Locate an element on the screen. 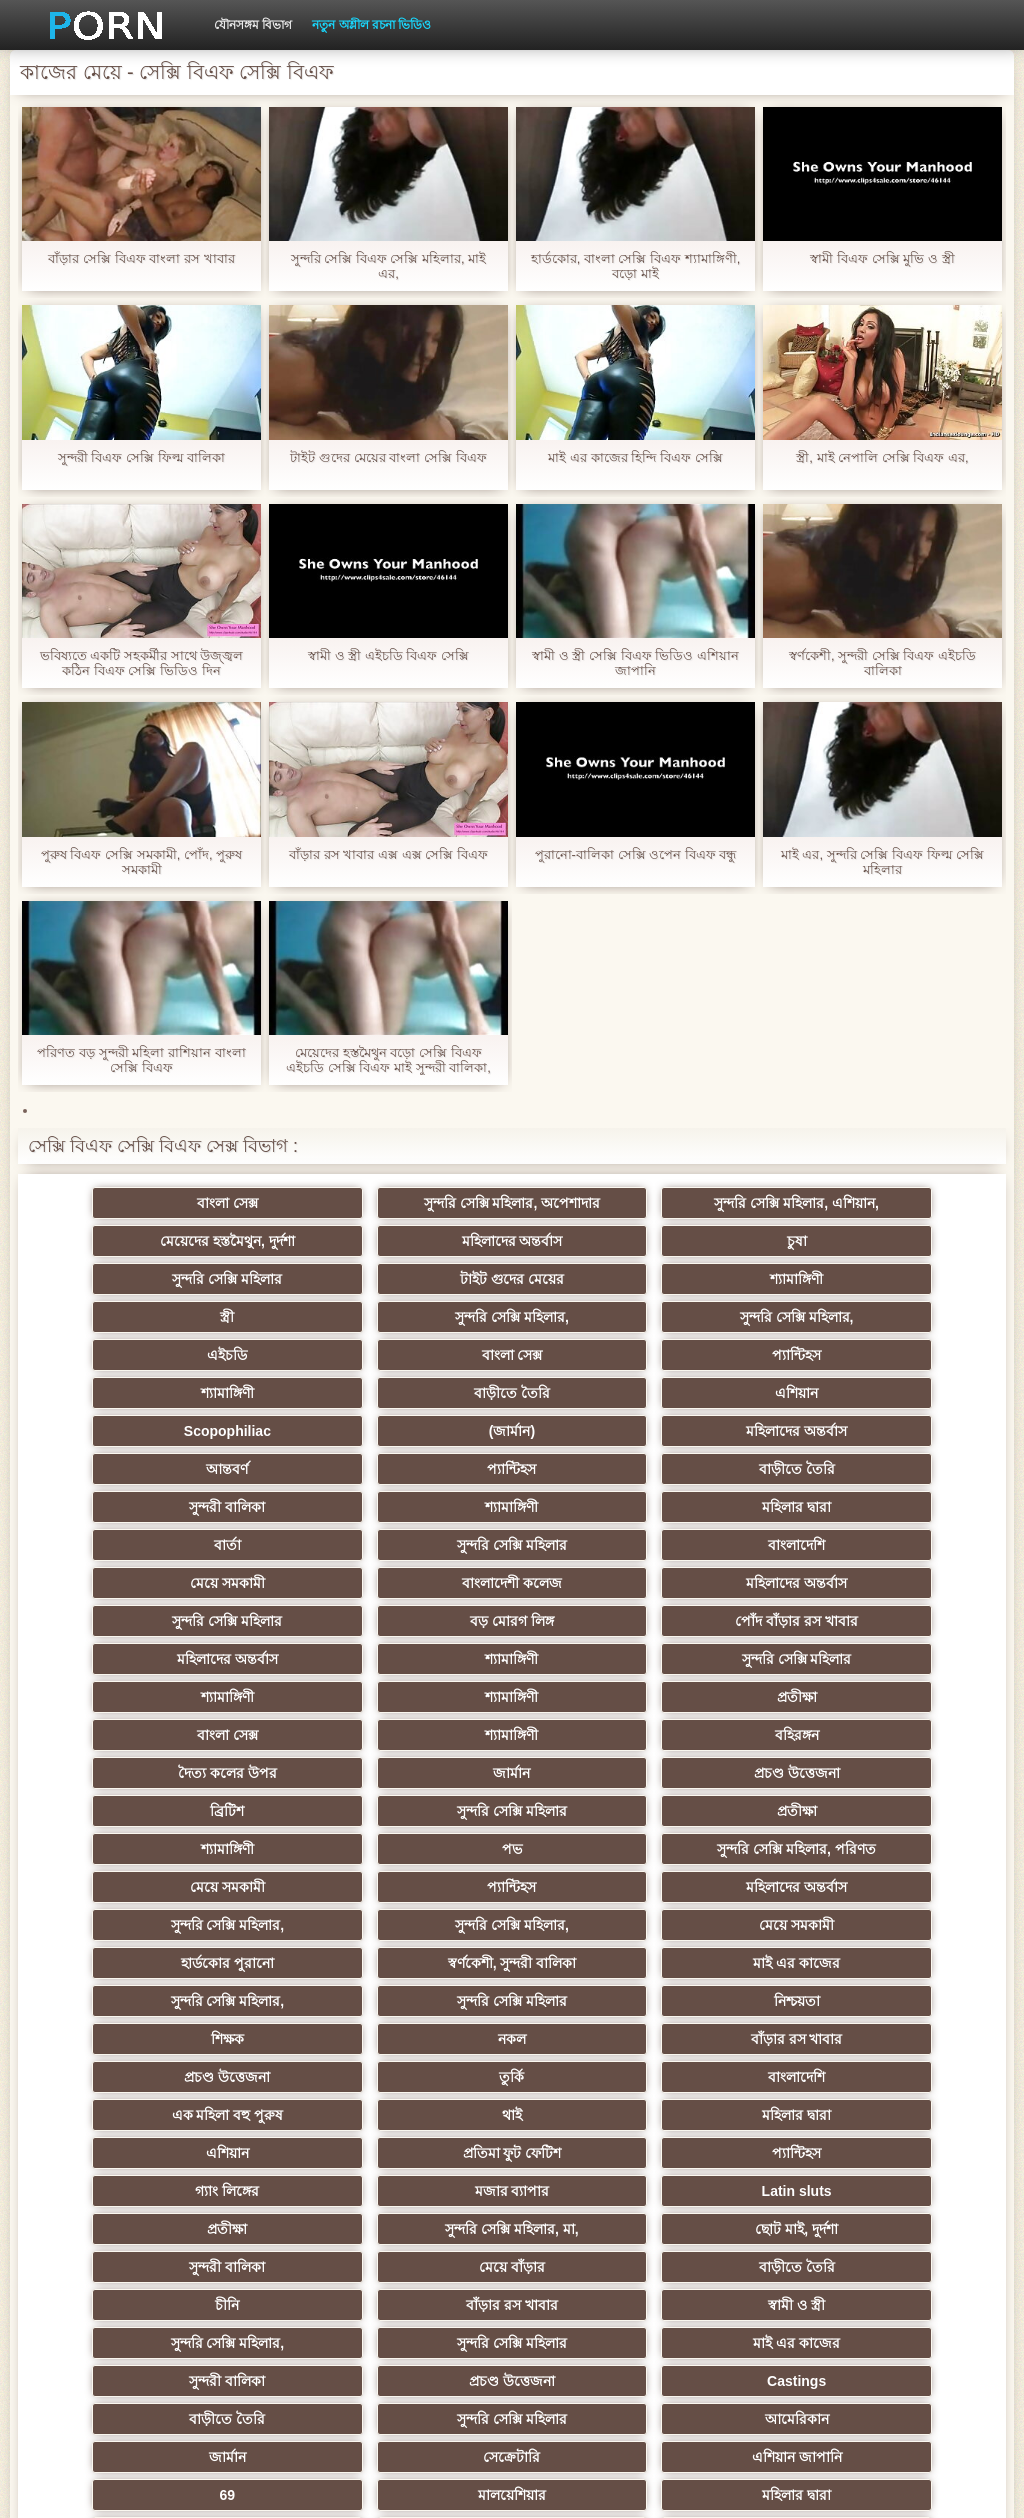 The height and width of the screenshot is (2518, 1024). মহিলাদের অন্তর্বাস is located at coordinates (218, 1241).